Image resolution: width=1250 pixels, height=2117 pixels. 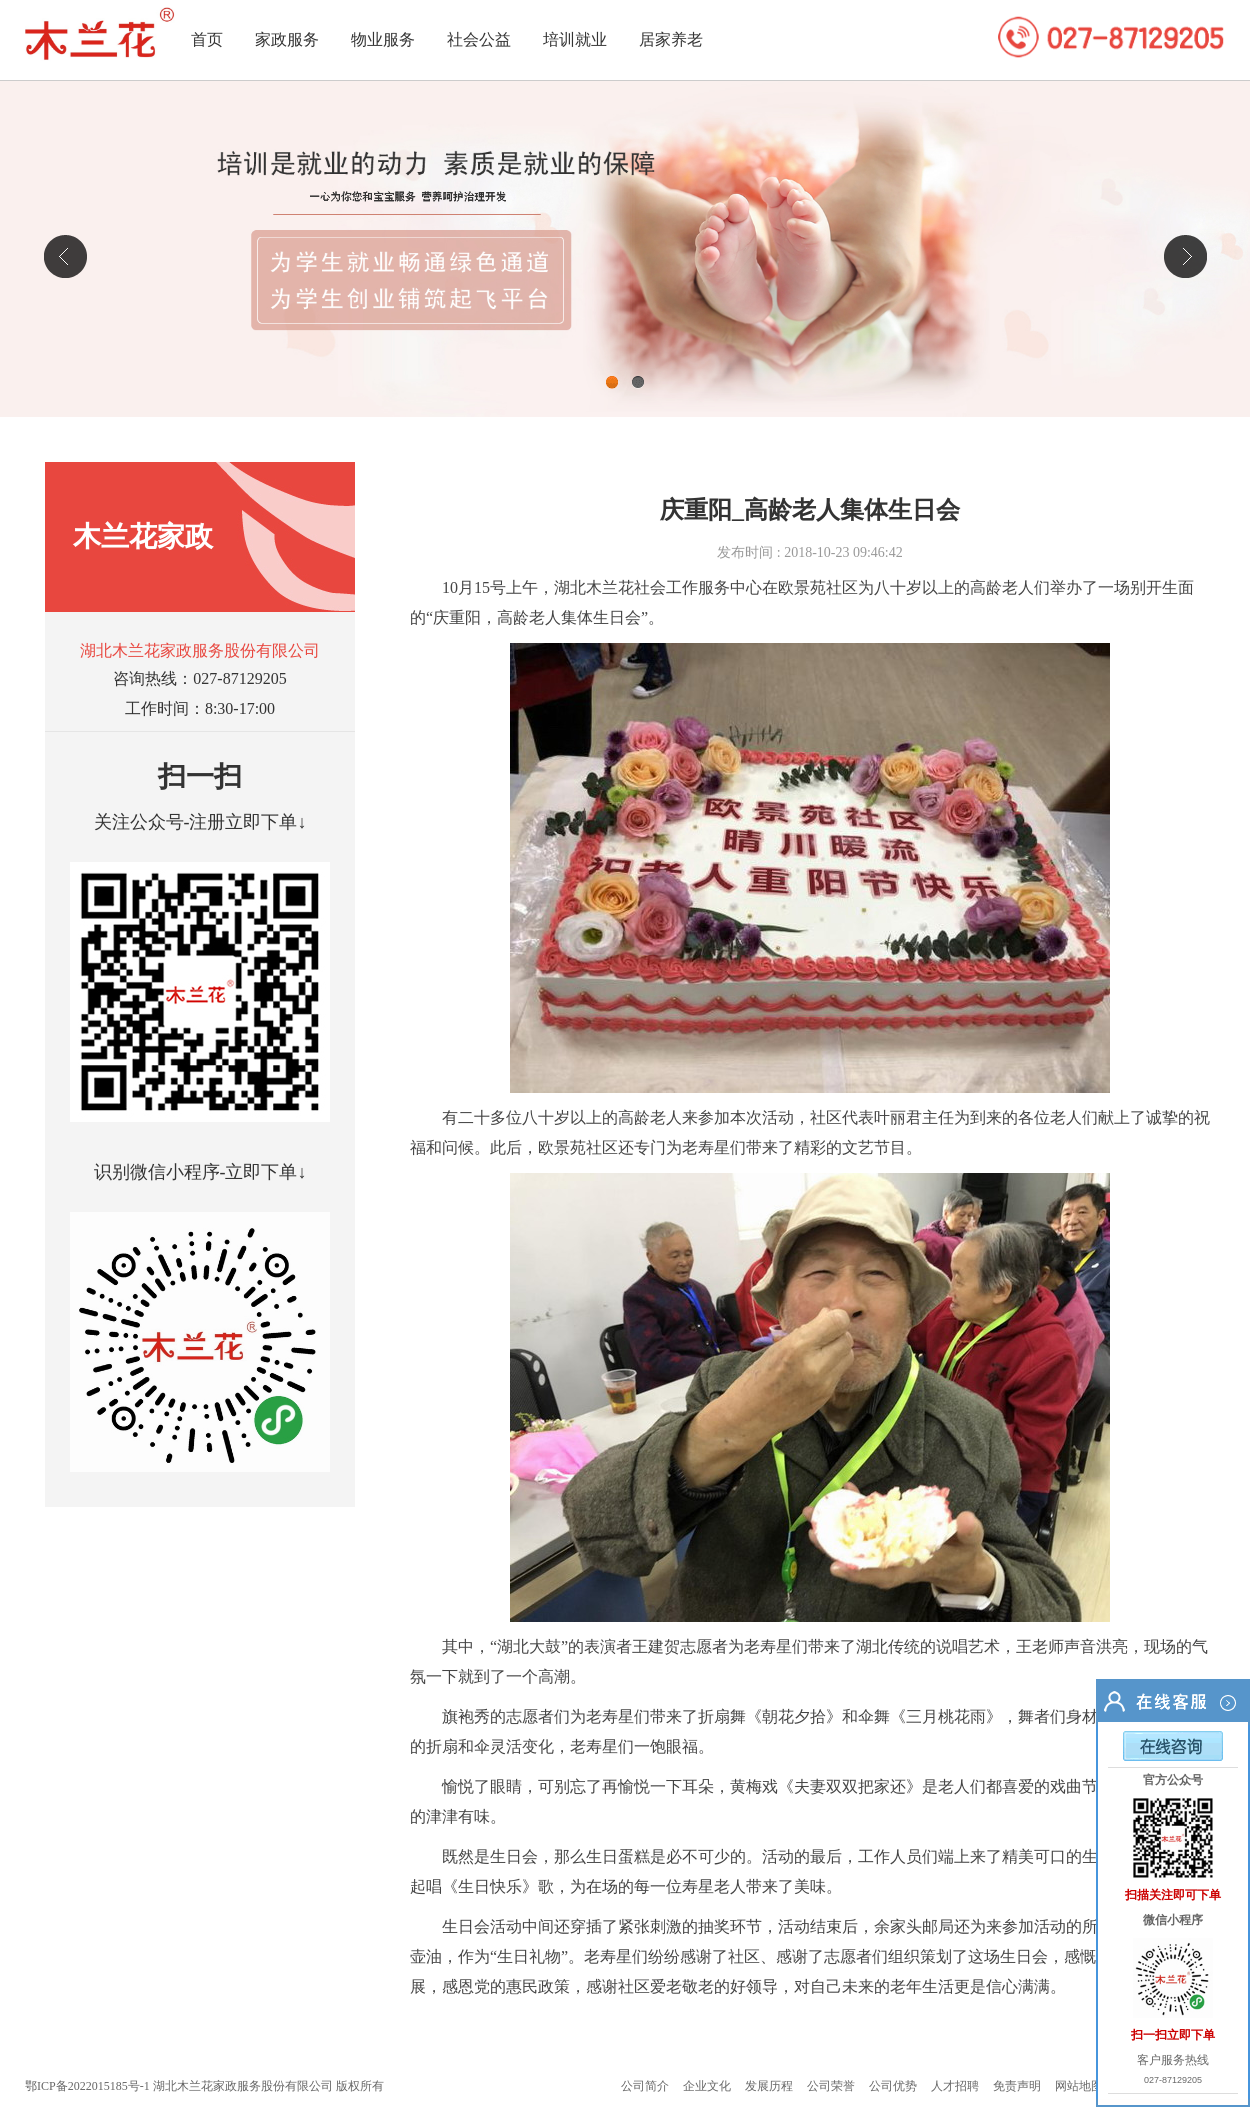 I want to click on 免责声明, so click(x=1017, y=2086).